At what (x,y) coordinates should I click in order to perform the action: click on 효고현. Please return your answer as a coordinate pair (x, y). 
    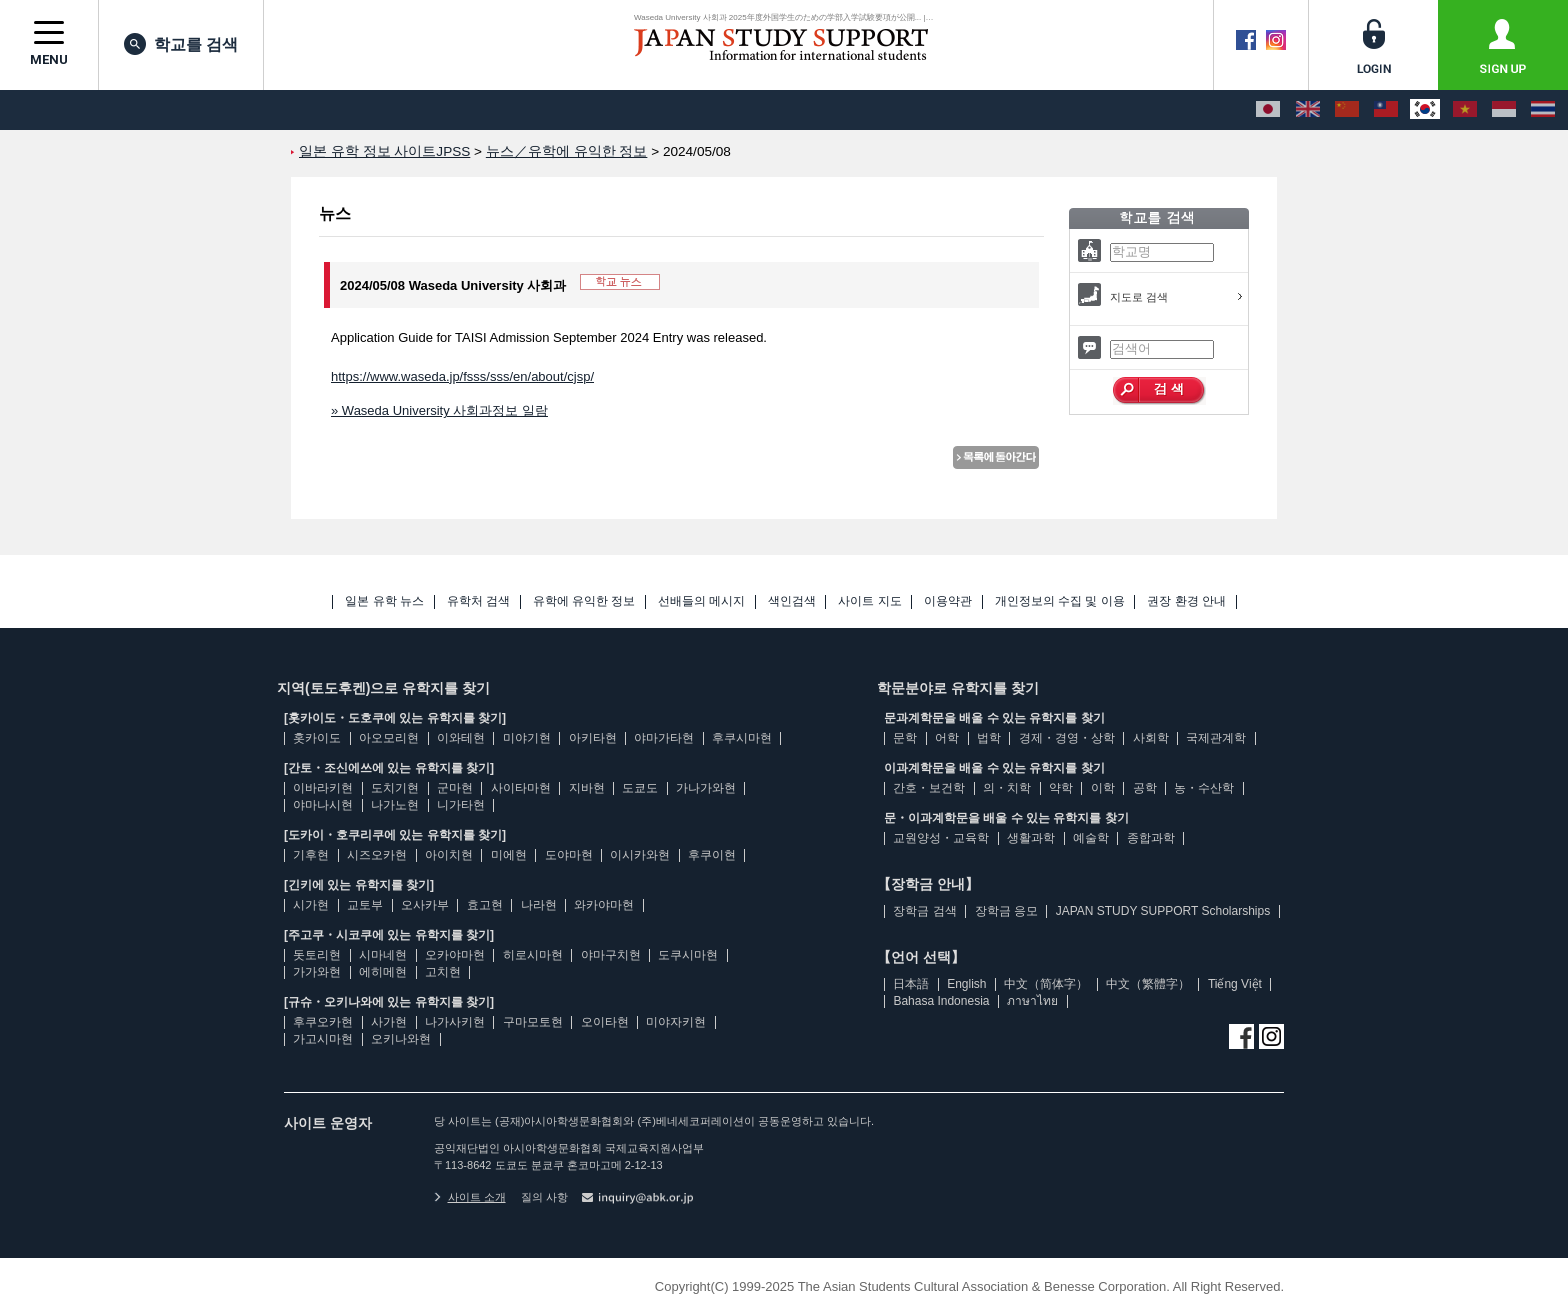
    Looking at the image, I should click on (485, 905).